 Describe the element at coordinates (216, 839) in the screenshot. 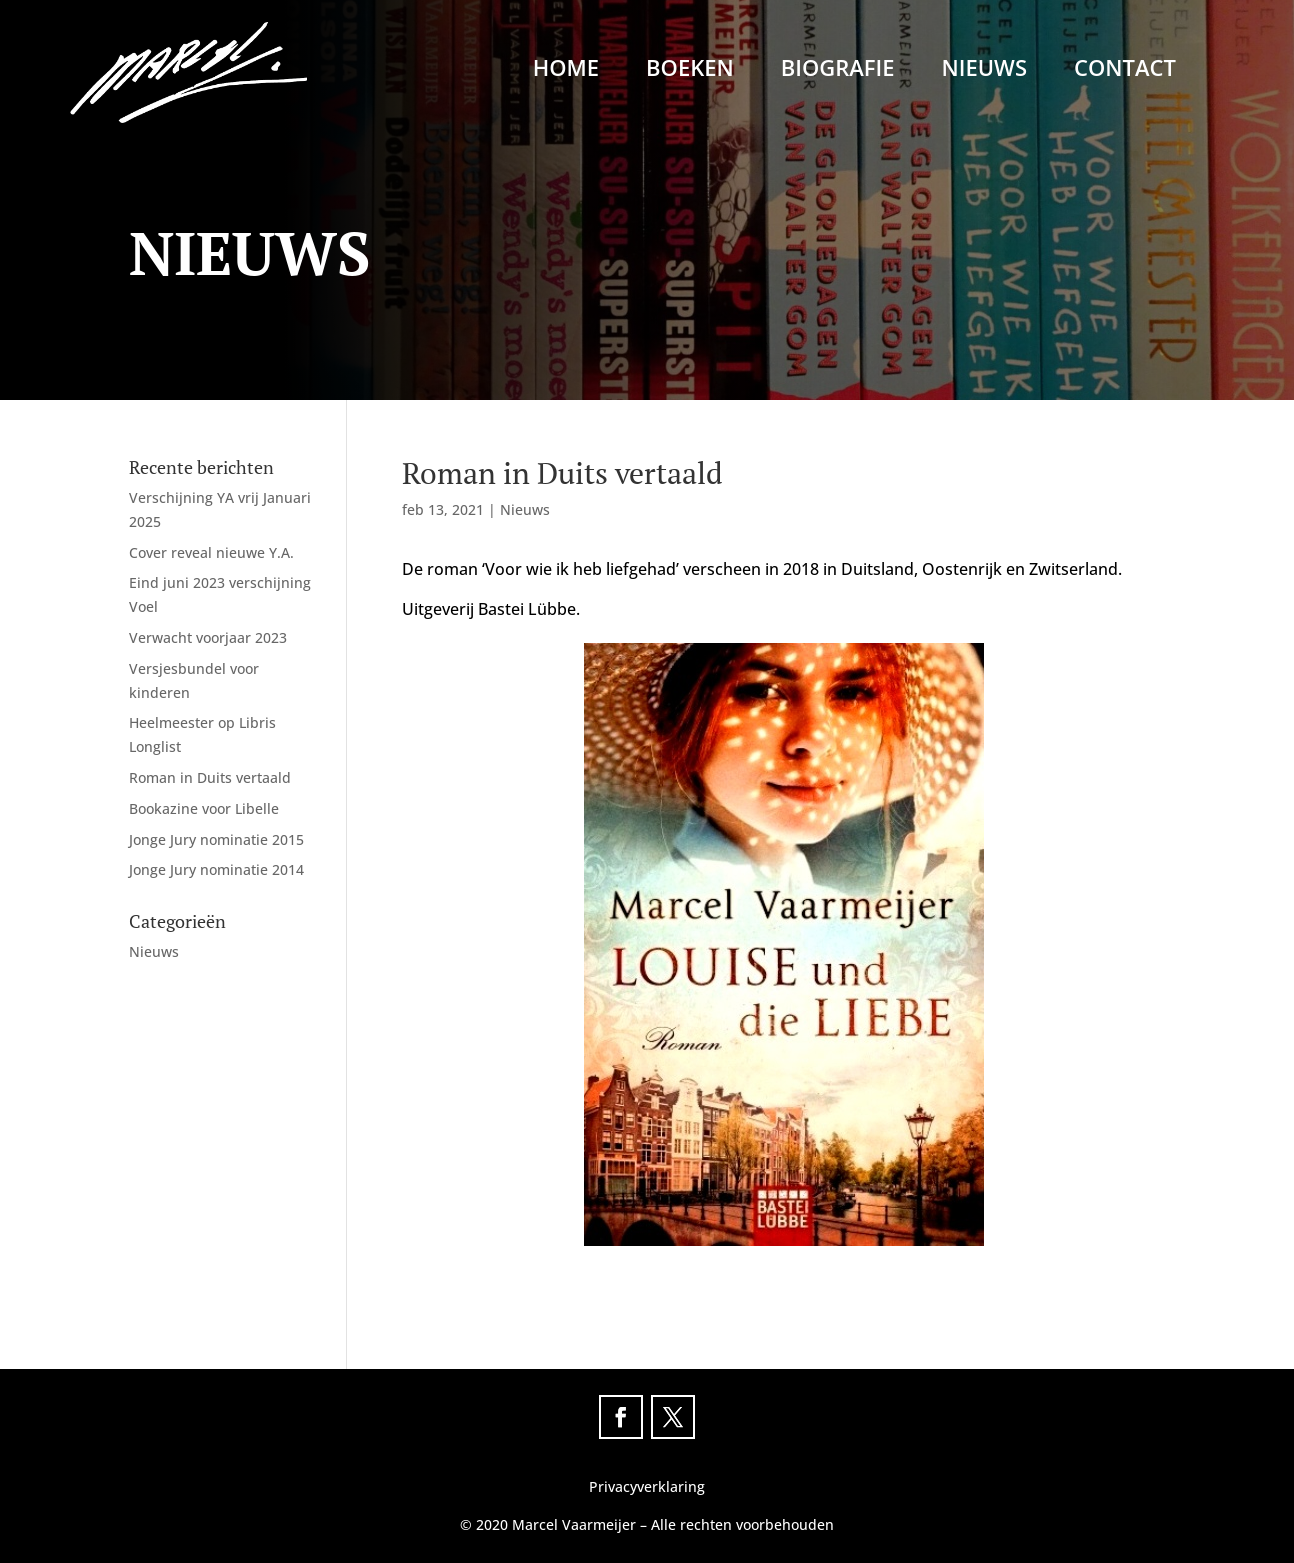

I see `Jonge Jury nominatie 2015` at that location.